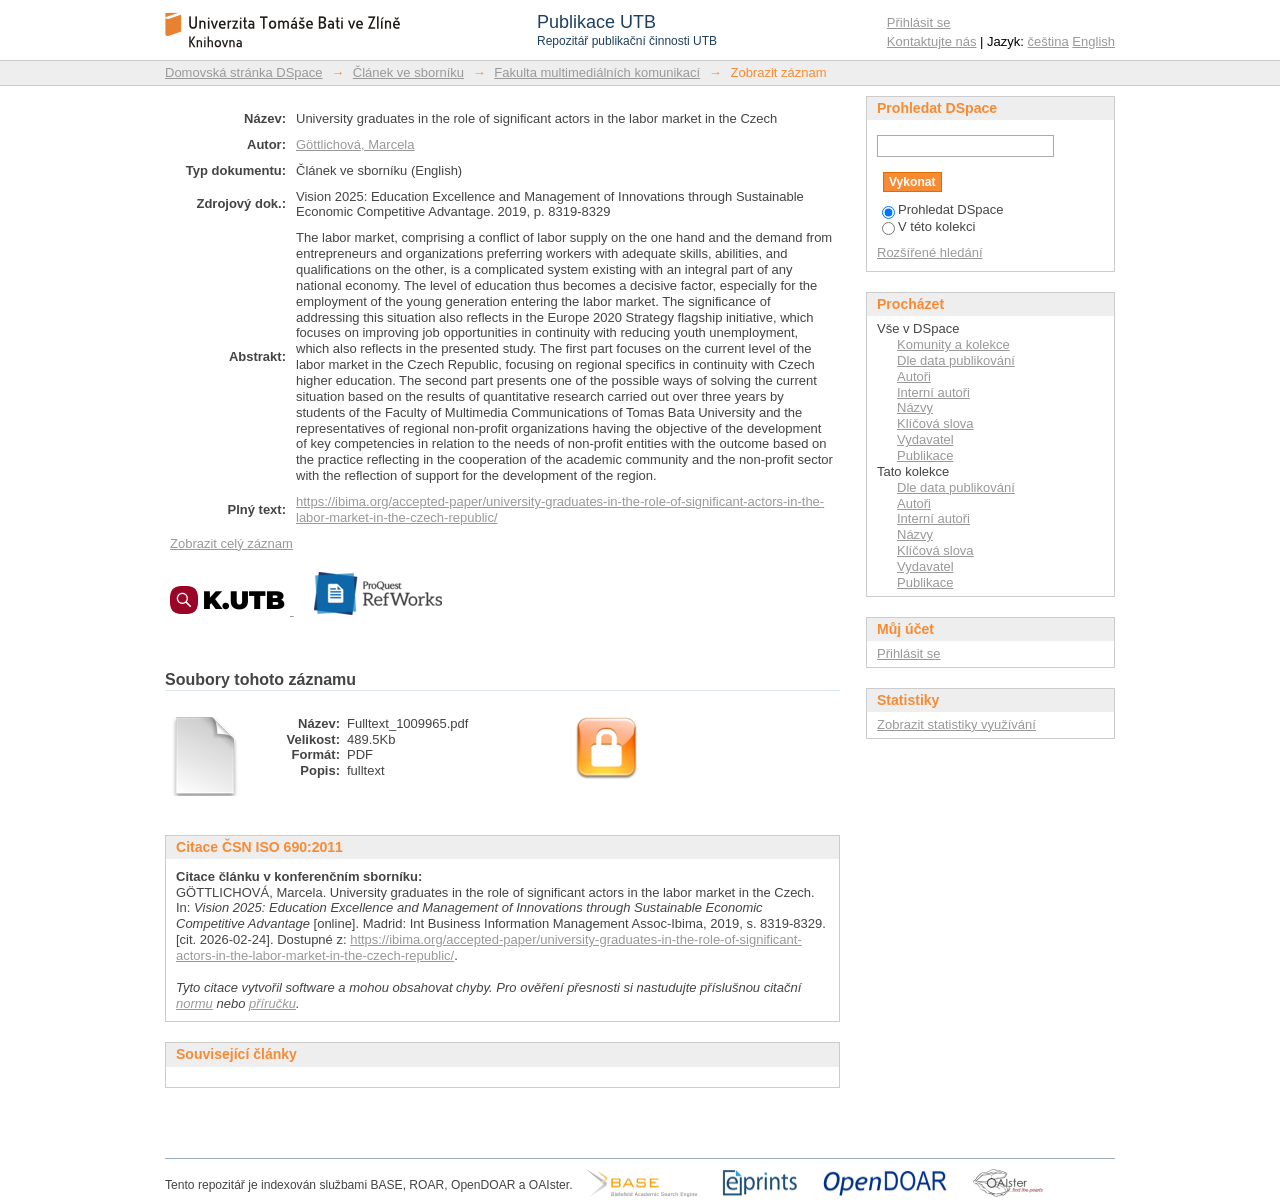 The height and width of the screenshot is (1202, 1280). I want to click on Prohledat DSpace, so click(943, 209).